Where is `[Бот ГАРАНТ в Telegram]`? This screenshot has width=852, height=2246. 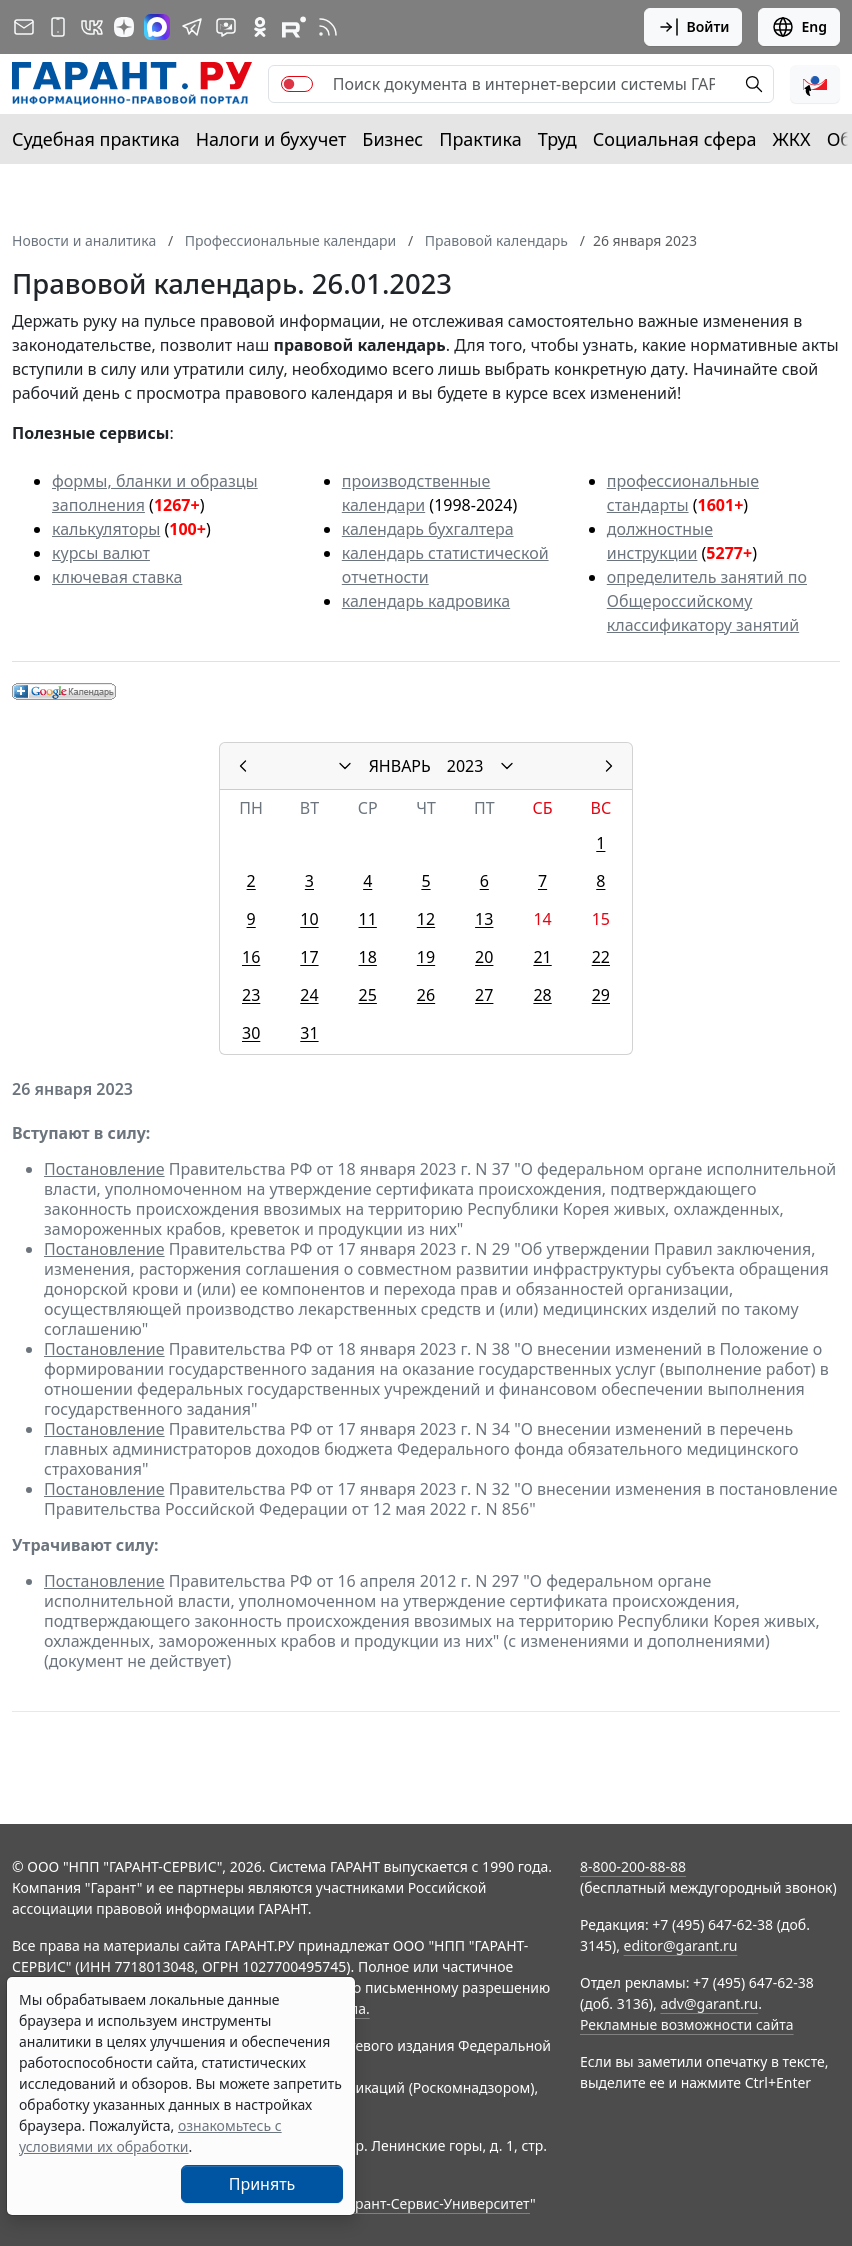
[Бот ГАРАНТ в Telegram] is located at coordinates (226, 27).